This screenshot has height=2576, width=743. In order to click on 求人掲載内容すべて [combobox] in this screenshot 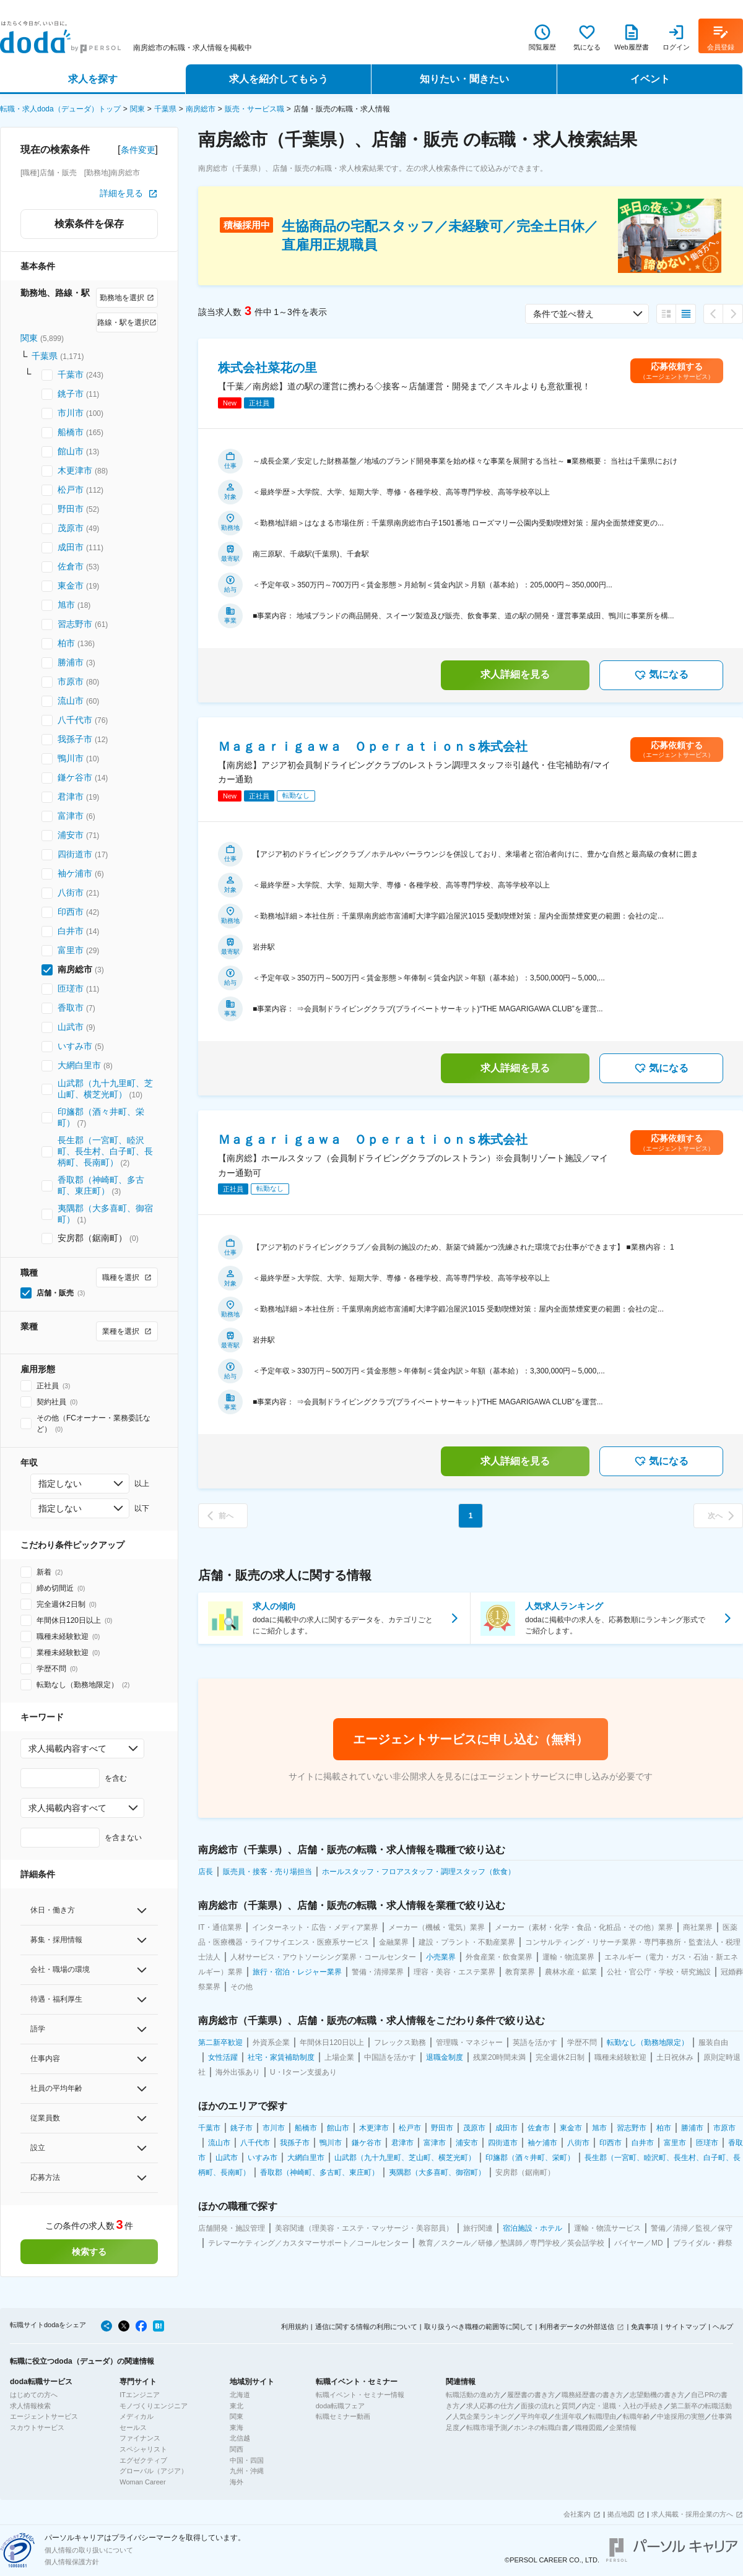, I will do `click(67, 1748)`.